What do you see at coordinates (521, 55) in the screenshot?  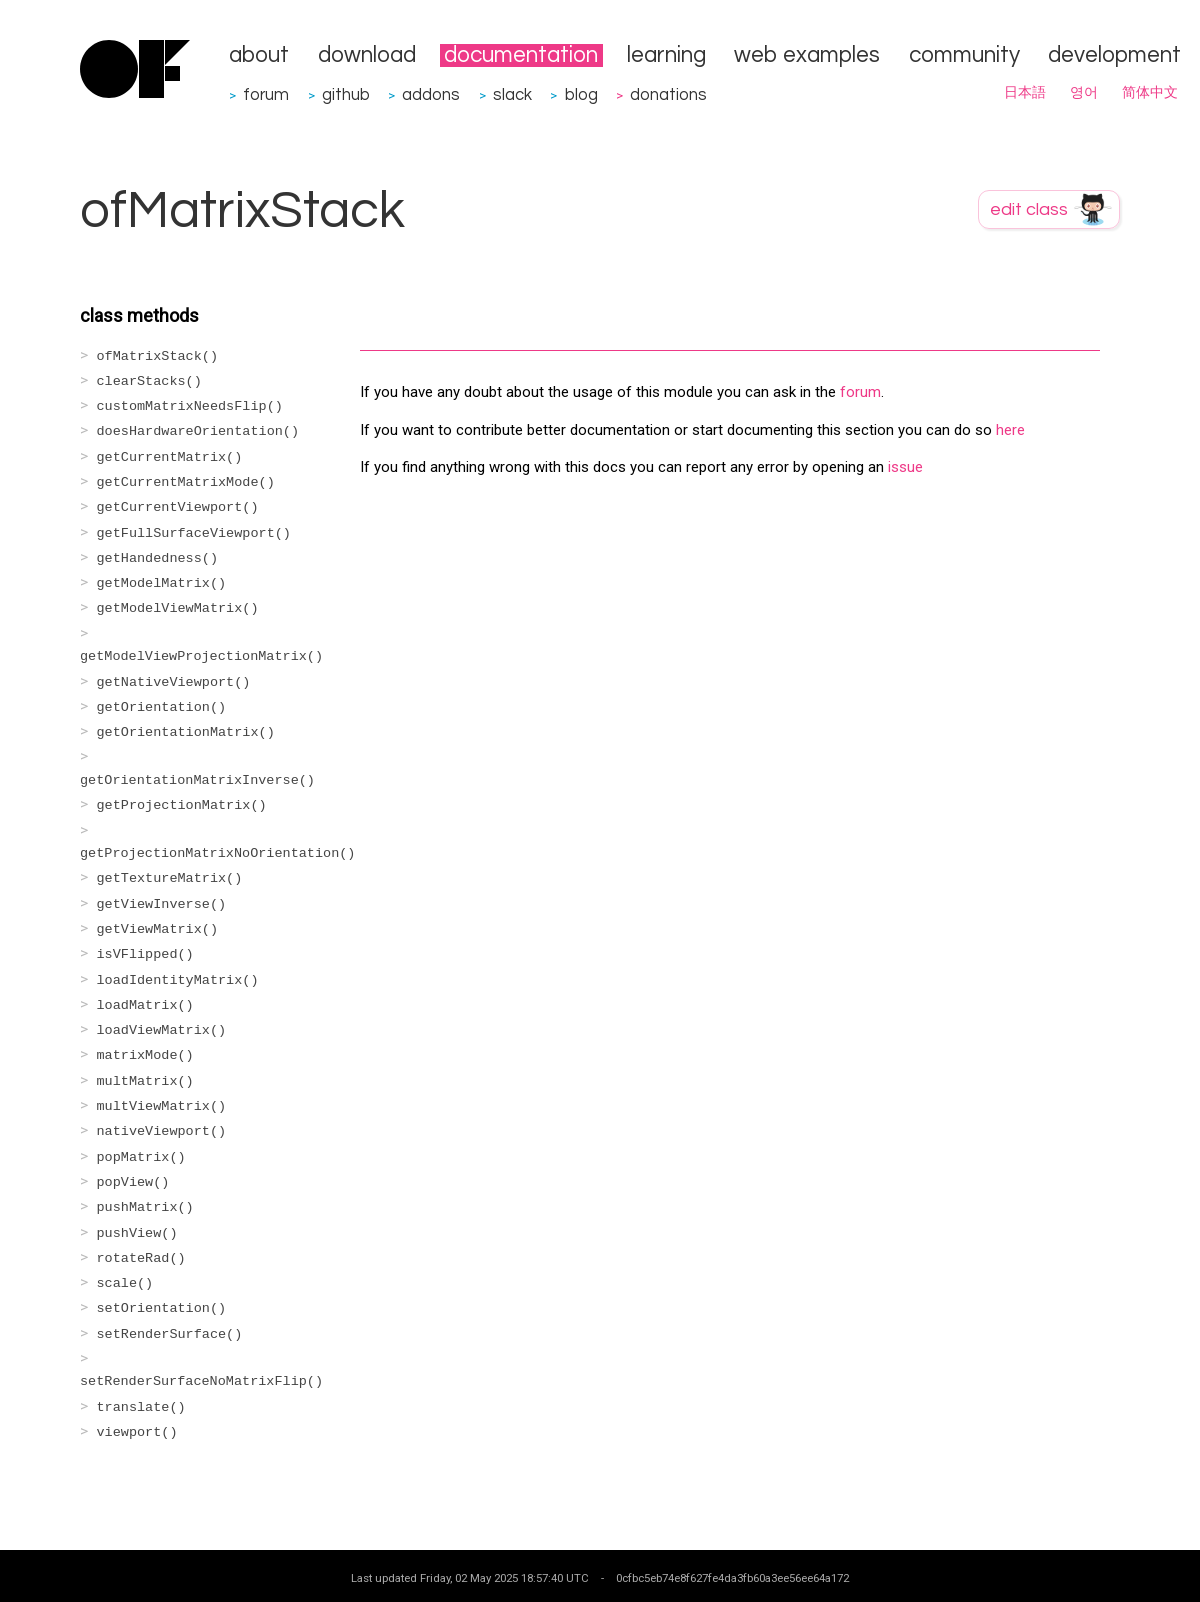 I see `documentation` at bounding box center [521, 55].